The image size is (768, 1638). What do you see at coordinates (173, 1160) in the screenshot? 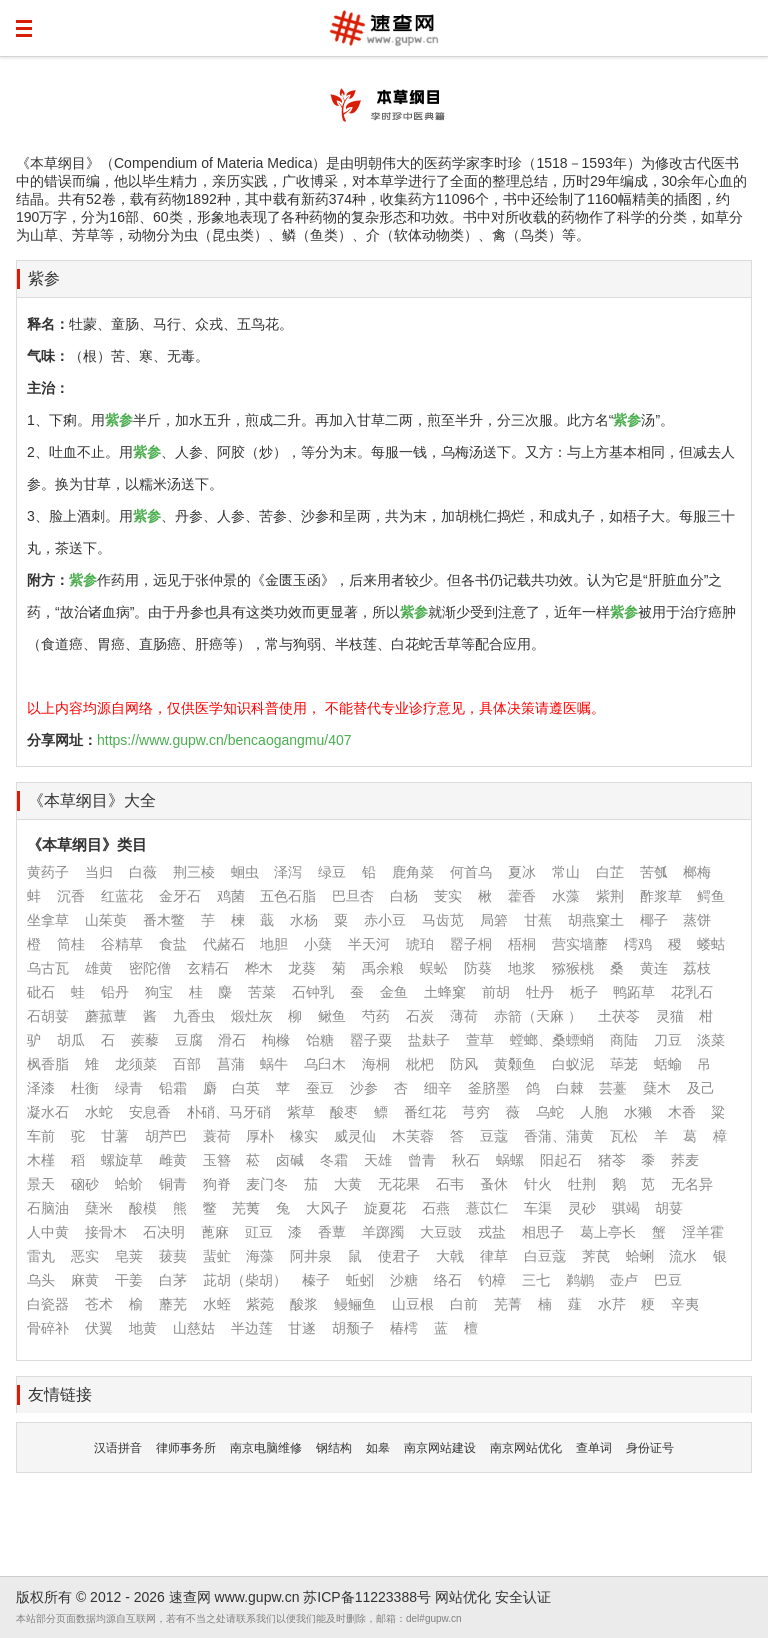
I see `雌黄` at bounding box center [173, 1160].